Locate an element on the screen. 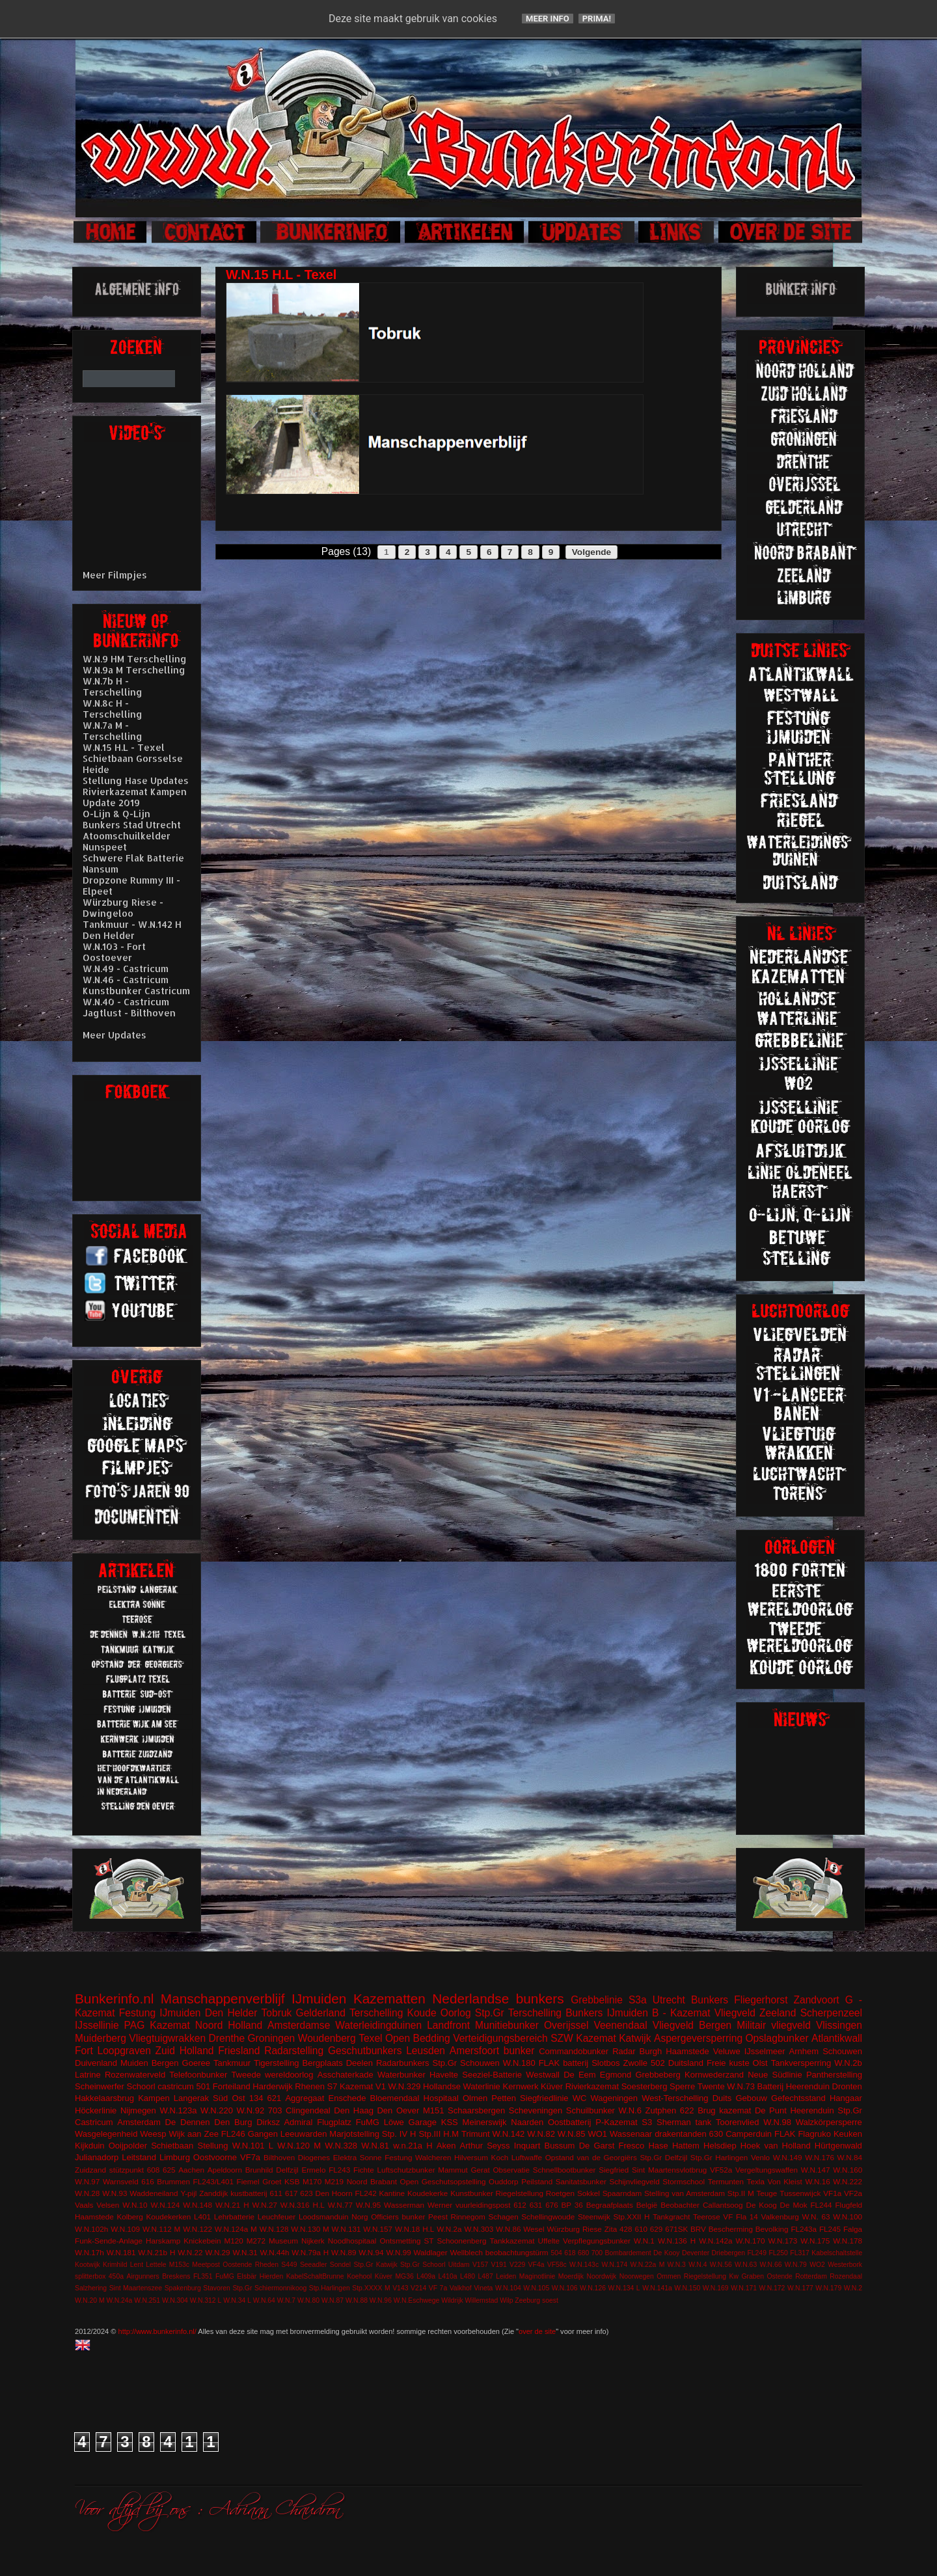 Image resolution: width=937 pixels, height=2576 pixels. M219 is located at coordinates (334, 2181).